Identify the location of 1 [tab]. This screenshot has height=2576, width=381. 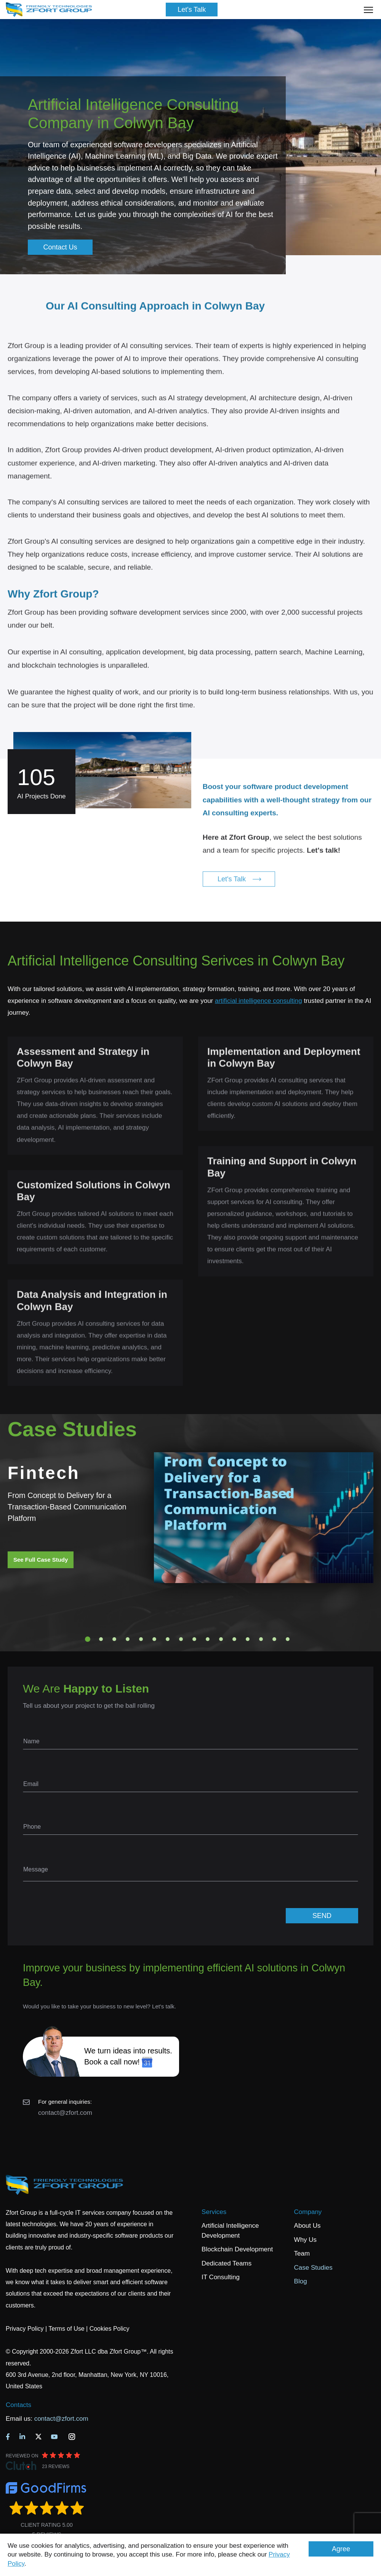
(88, 1639).